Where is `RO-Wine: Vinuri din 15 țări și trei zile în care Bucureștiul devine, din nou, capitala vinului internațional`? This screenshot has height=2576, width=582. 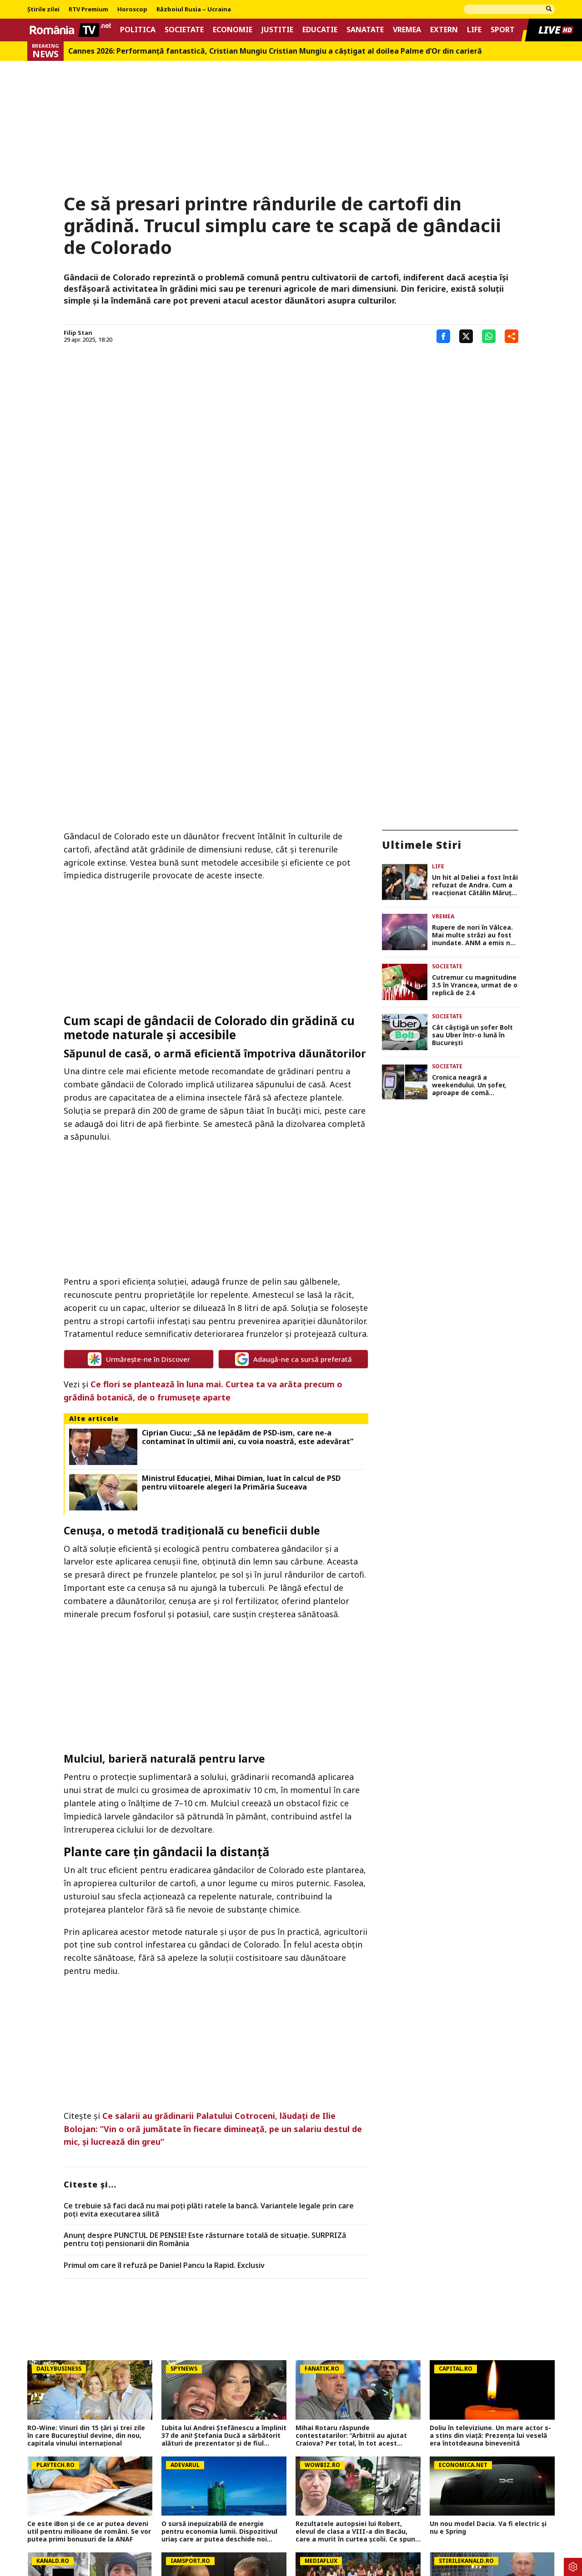 RO-Wine: Vinuri din 15 țări și trei zile în care Bucureștiul devine, din nou, capitala vinului internațional is located at coordinates (86, 2237).